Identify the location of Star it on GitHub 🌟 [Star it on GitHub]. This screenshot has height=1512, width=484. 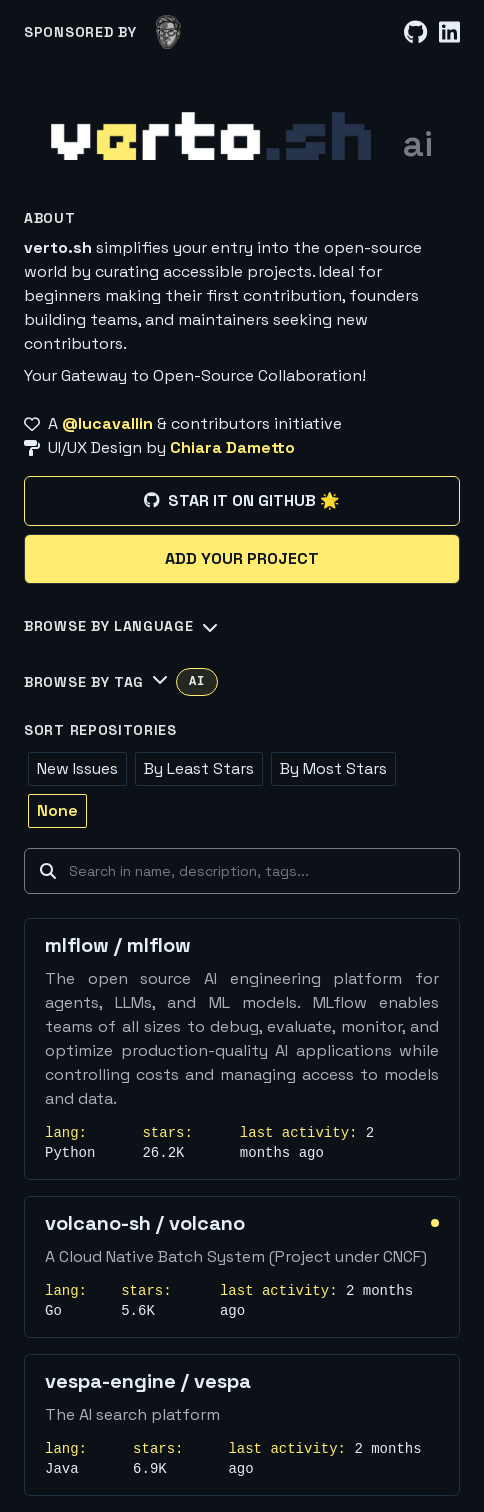
(241, 500).